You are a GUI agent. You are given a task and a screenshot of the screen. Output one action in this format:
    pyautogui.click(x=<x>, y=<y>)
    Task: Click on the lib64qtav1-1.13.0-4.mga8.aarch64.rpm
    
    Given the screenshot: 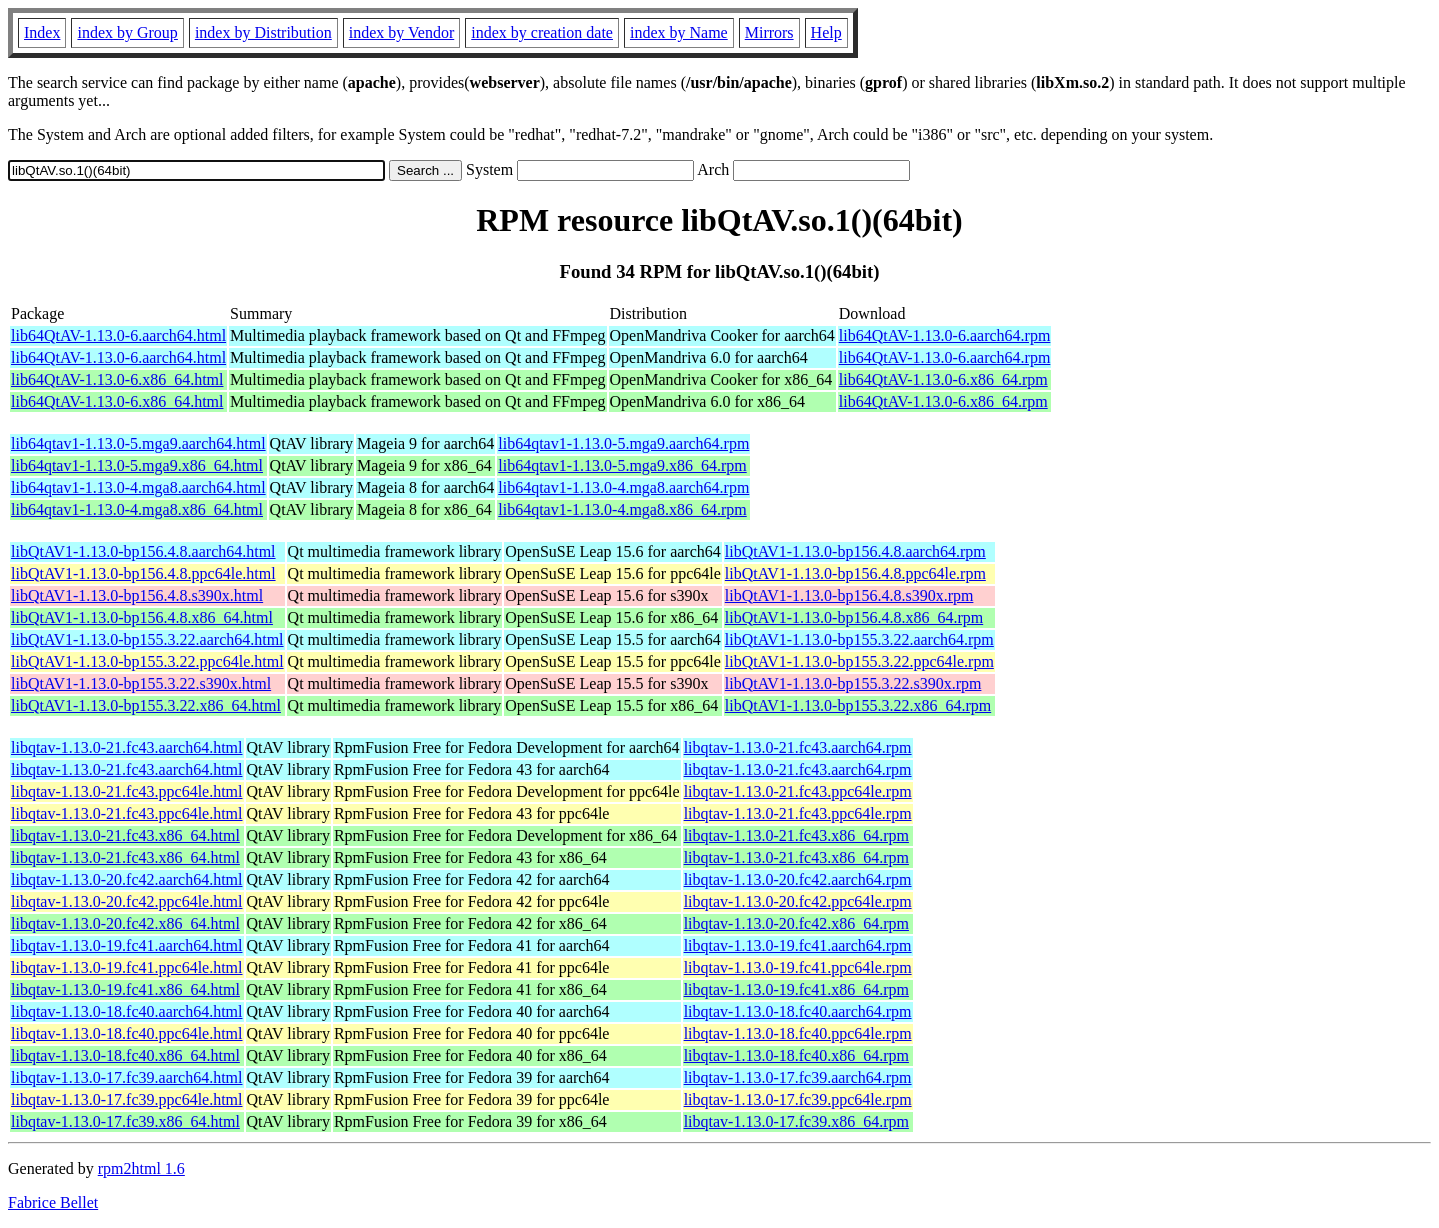 What is the action you would take?
    pyautogui.click(x=623, y=487)
    